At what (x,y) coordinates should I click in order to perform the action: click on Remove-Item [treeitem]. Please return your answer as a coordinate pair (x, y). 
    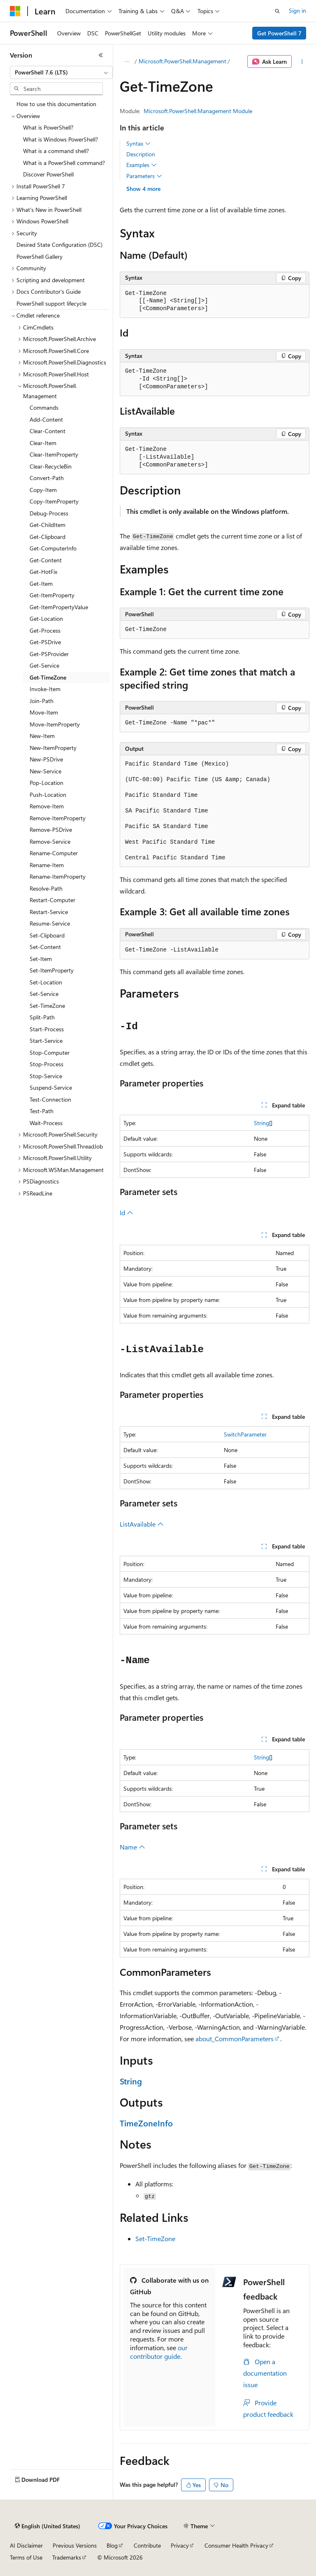
    Looking at the image, I should click on (47, 806).